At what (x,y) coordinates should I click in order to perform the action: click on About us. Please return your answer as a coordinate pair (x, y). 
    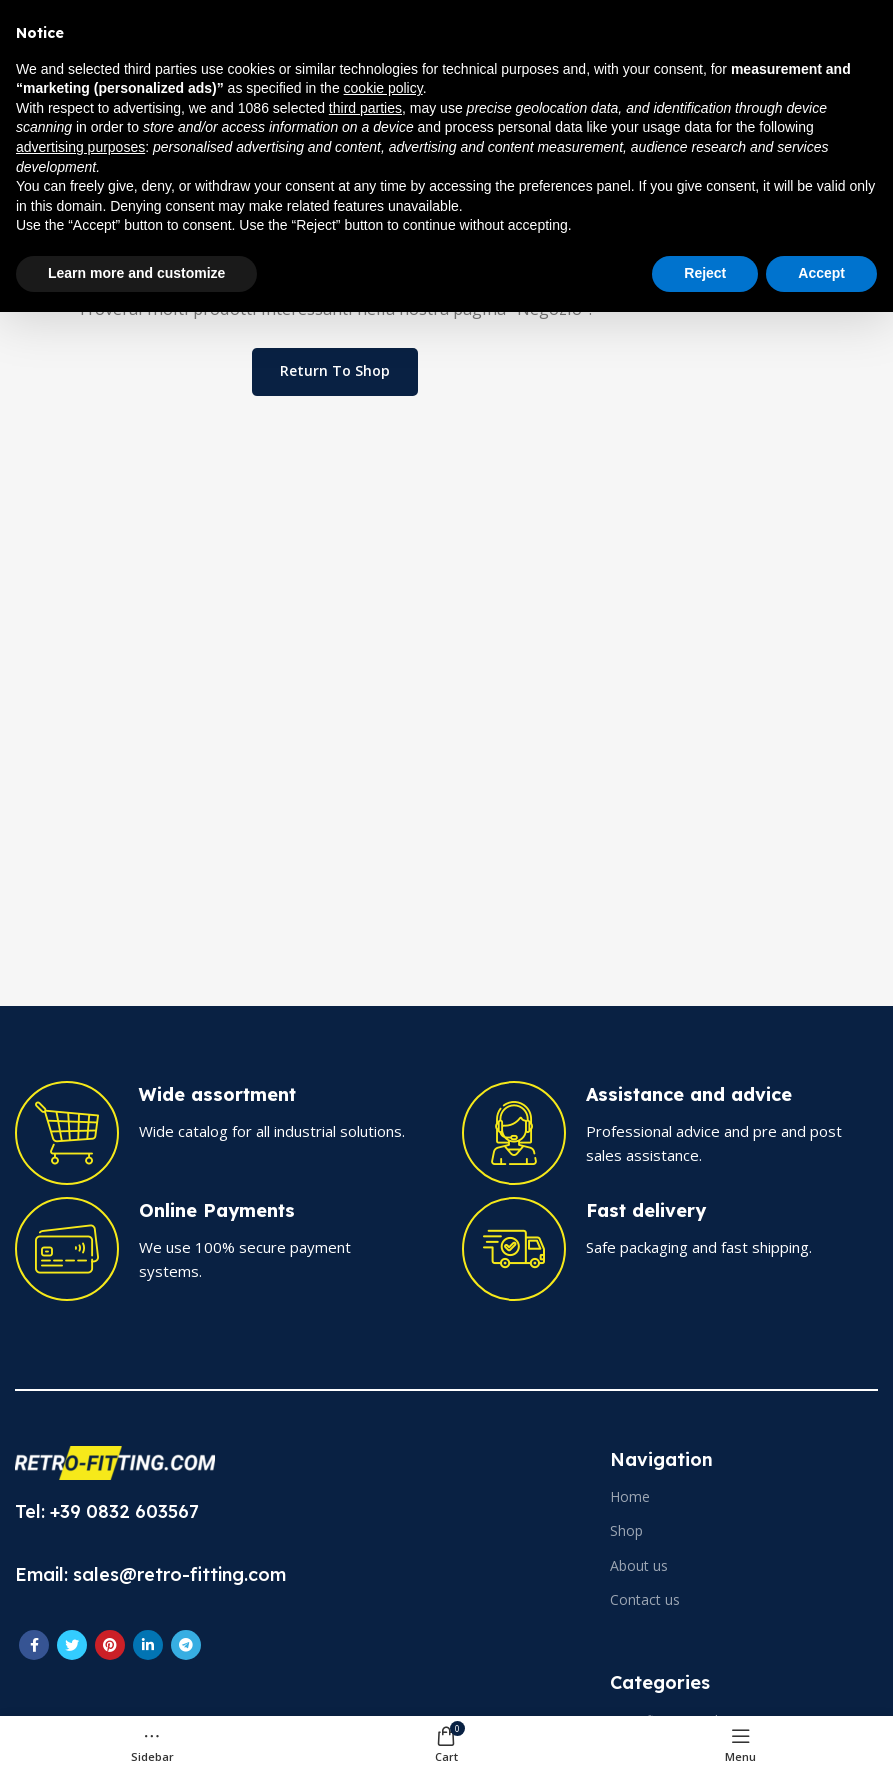
    Looking at the image, I should click on (639, 1565).